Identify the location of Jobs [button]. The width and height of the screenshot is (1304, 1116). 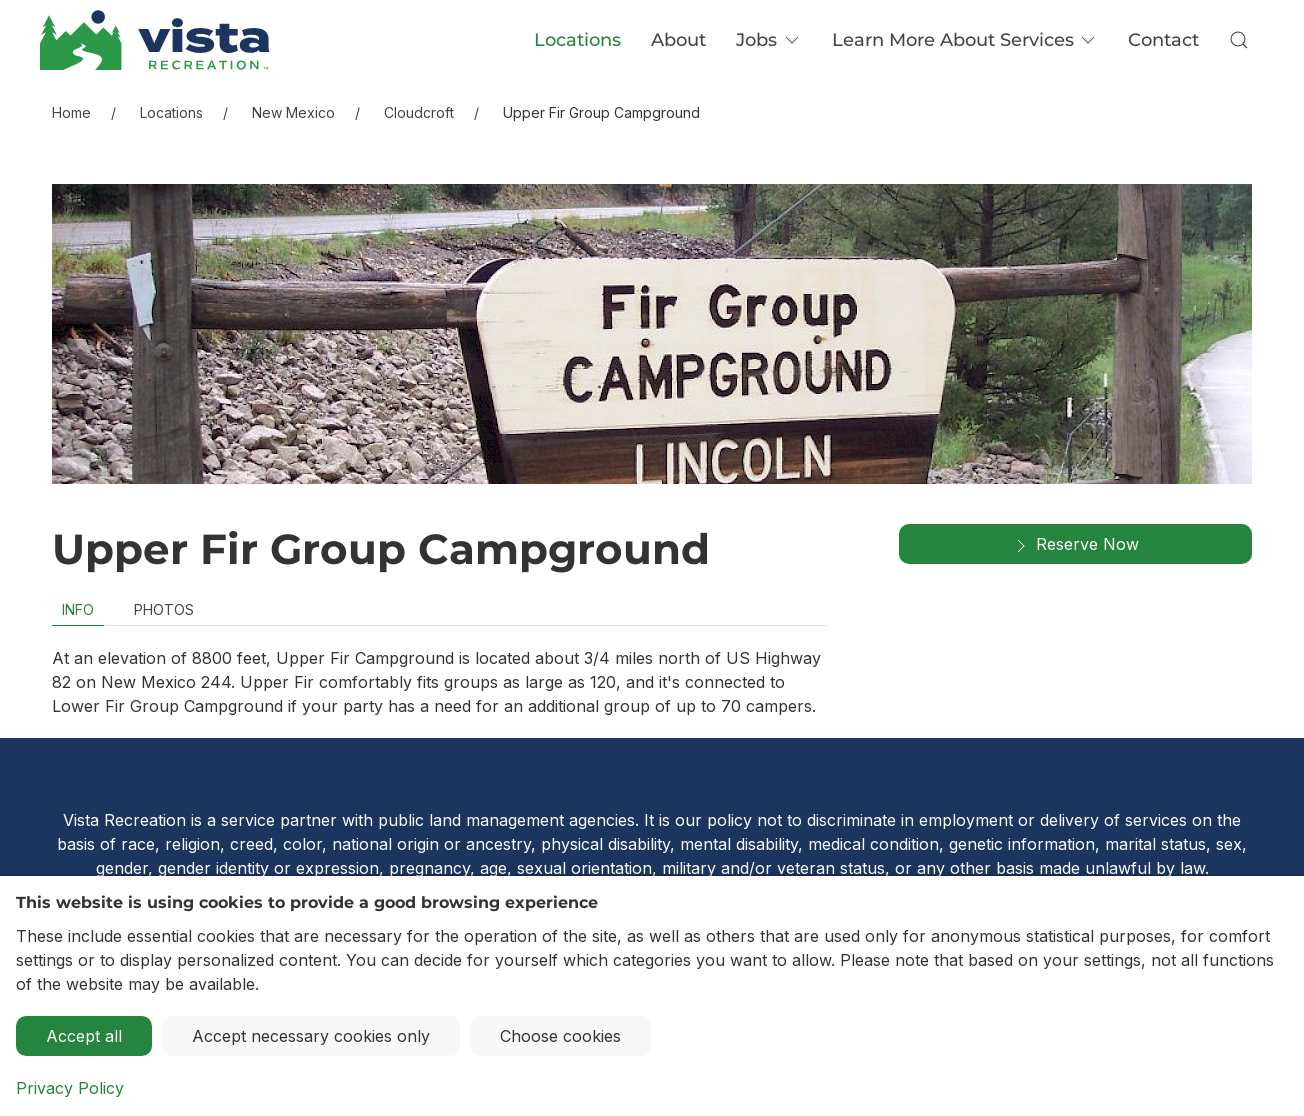
(769, 40).